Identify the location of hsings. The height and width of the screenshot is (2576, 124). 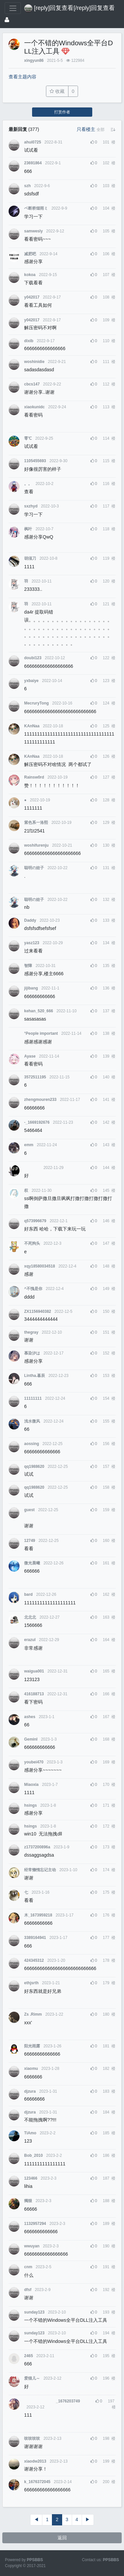
(30, 1805).